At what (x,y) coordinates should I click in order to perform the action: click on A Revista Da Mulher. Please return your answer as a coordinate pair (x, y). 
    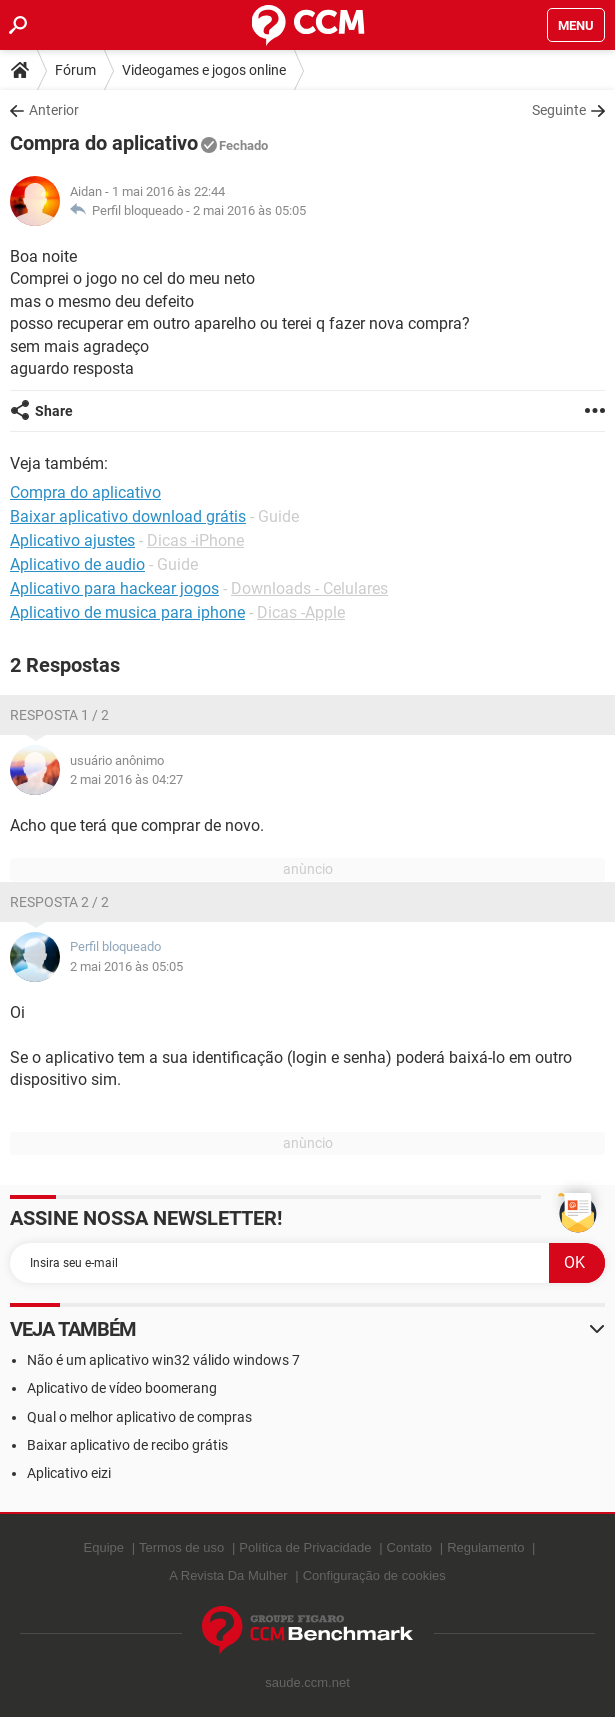
    Looking at the image, I should click on (228, 1575).